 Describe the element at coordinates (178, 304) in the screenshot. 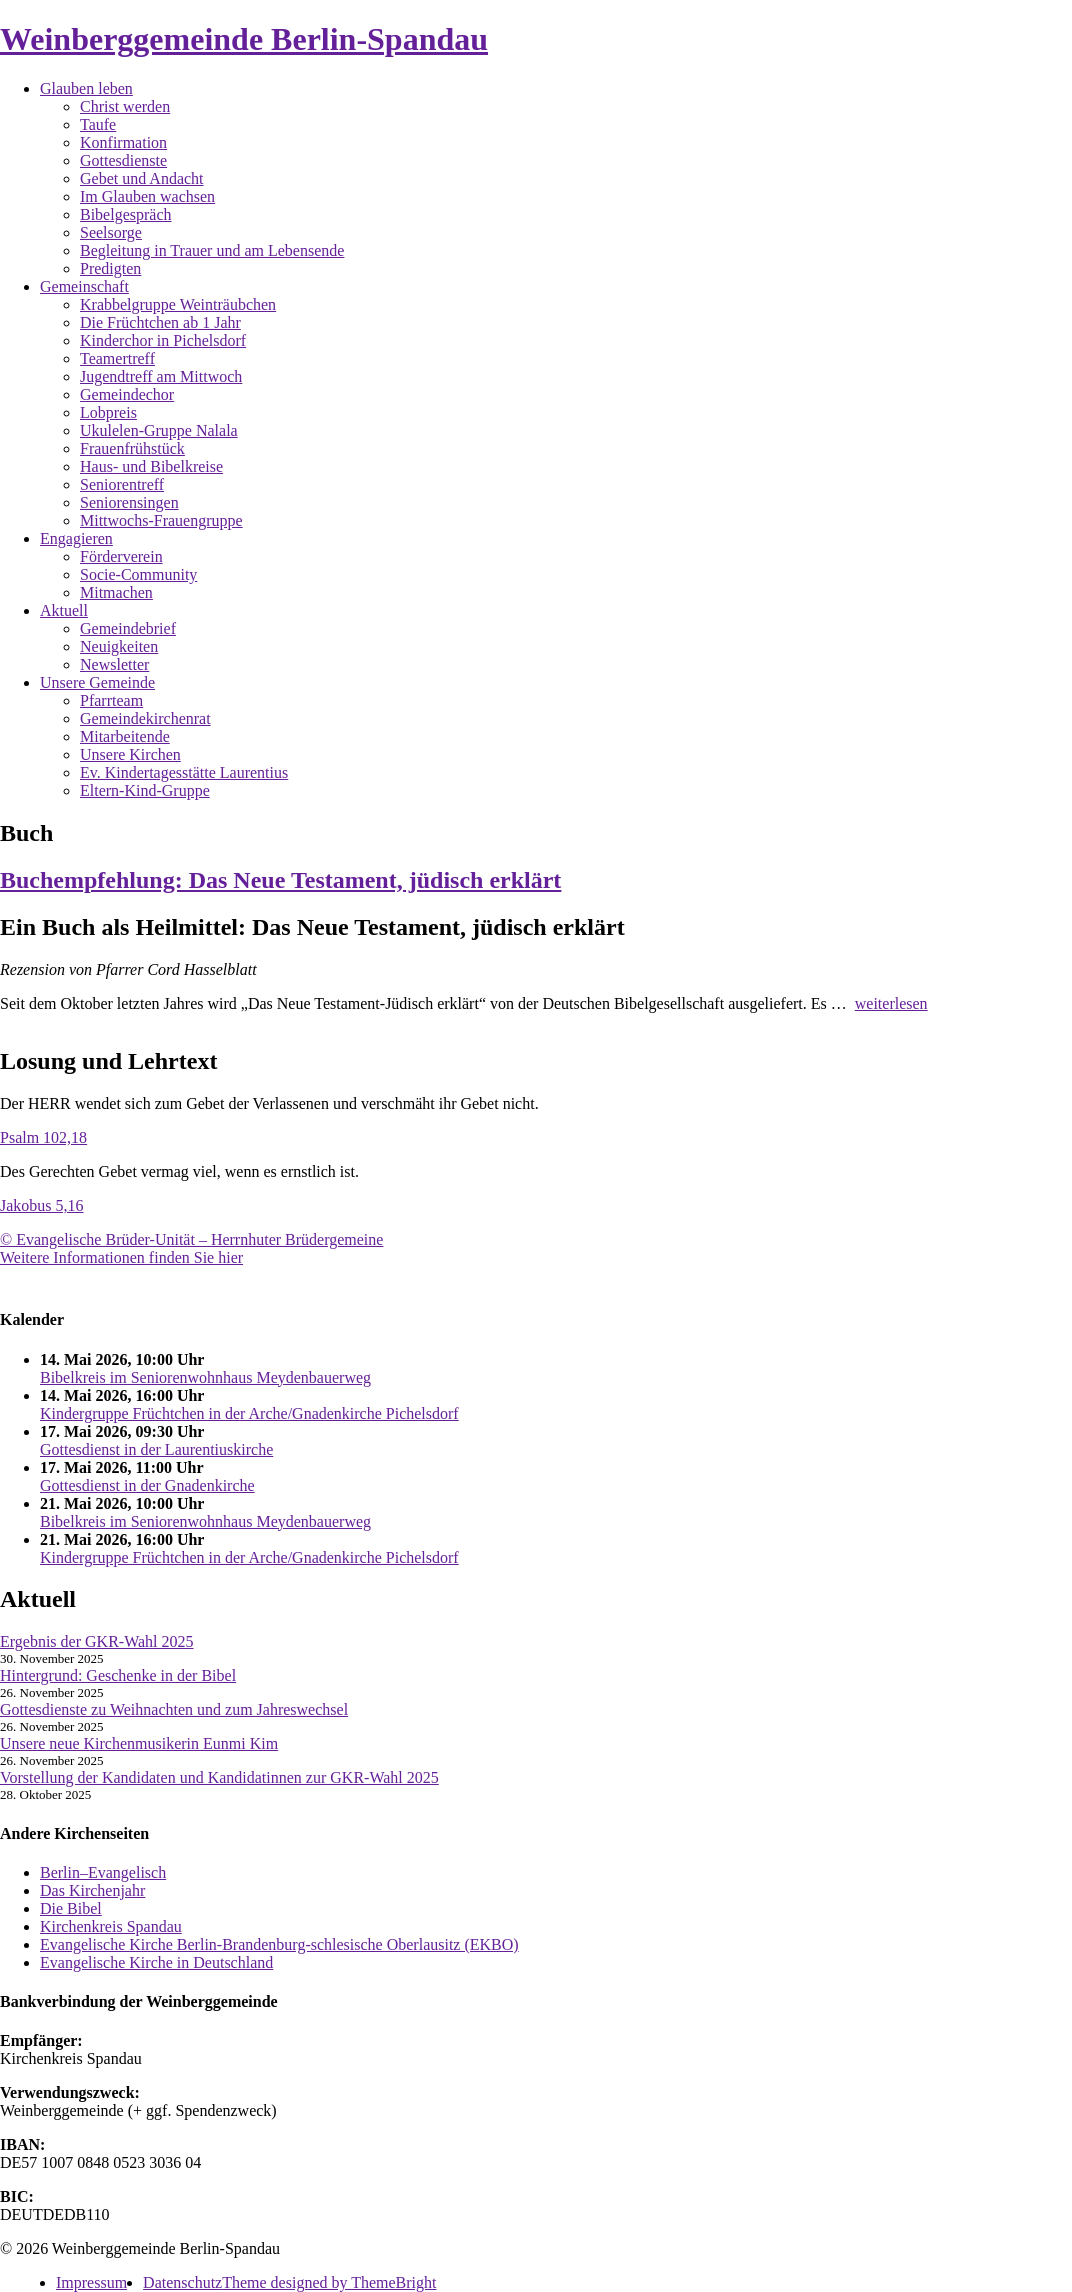

I see `Krabbelgruppe Weinträubchen` at that location.